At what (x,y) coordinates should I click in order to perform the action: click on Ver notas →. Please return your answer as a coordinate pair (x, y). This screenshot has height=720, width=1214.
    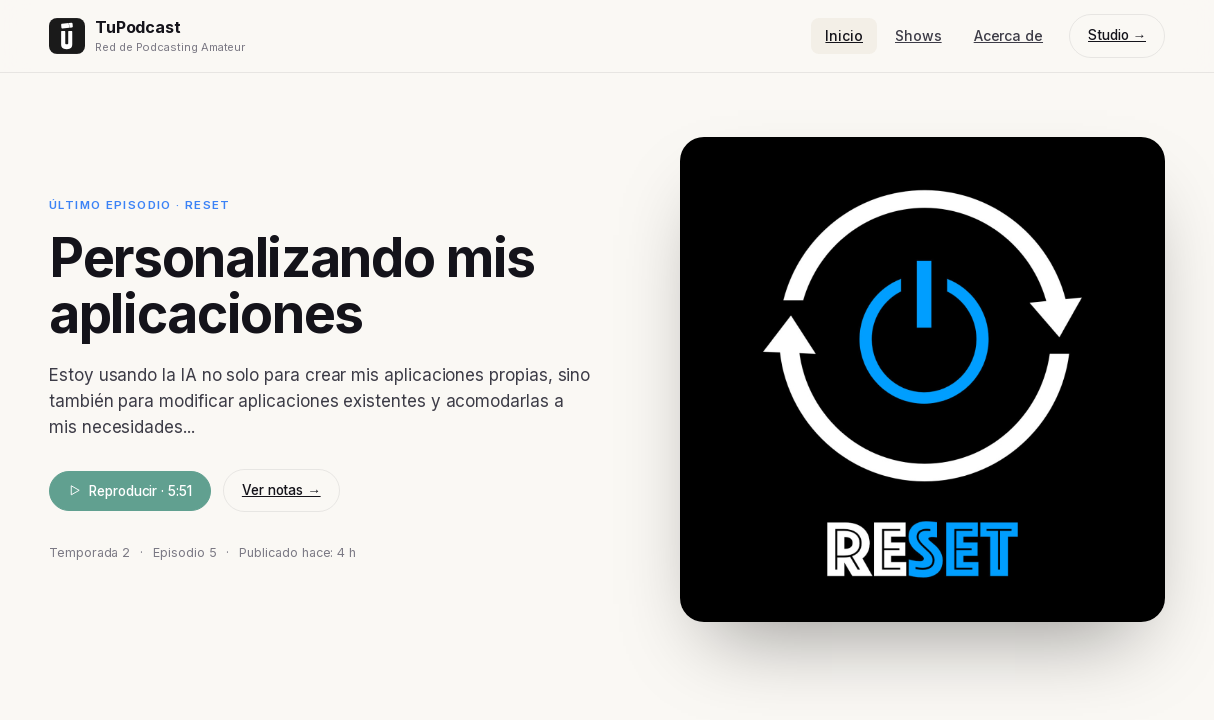
    Looking at the image, I should click on (281, 490).